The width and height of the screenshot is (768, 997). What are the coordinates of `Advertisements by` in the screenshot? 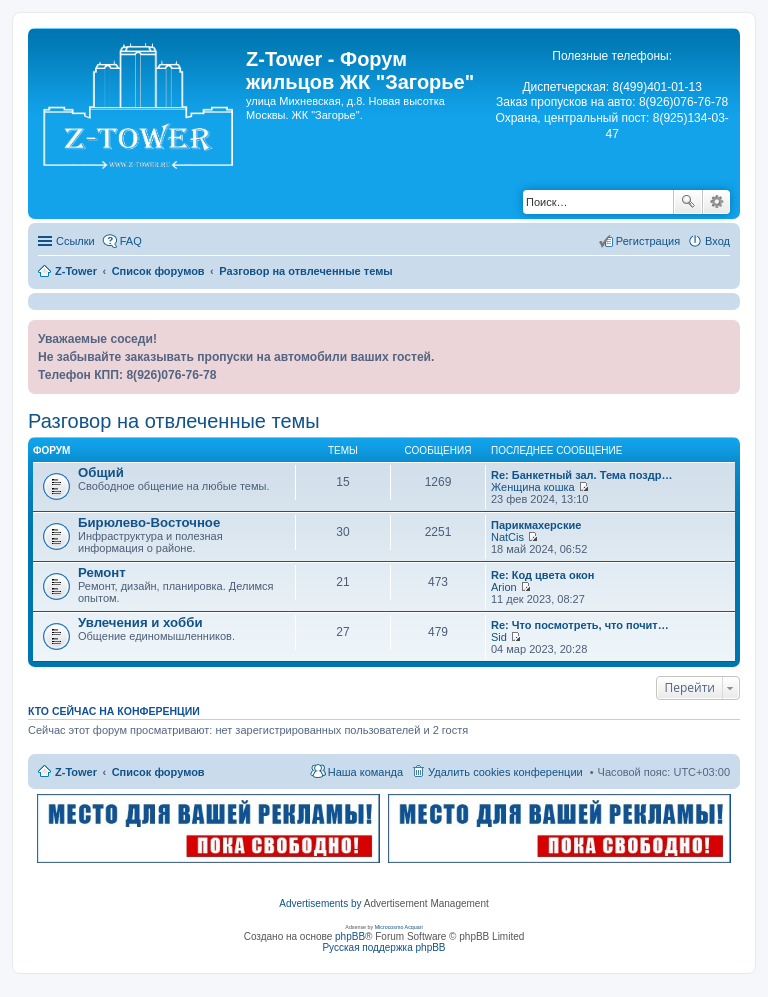 It's located at (320, 903).